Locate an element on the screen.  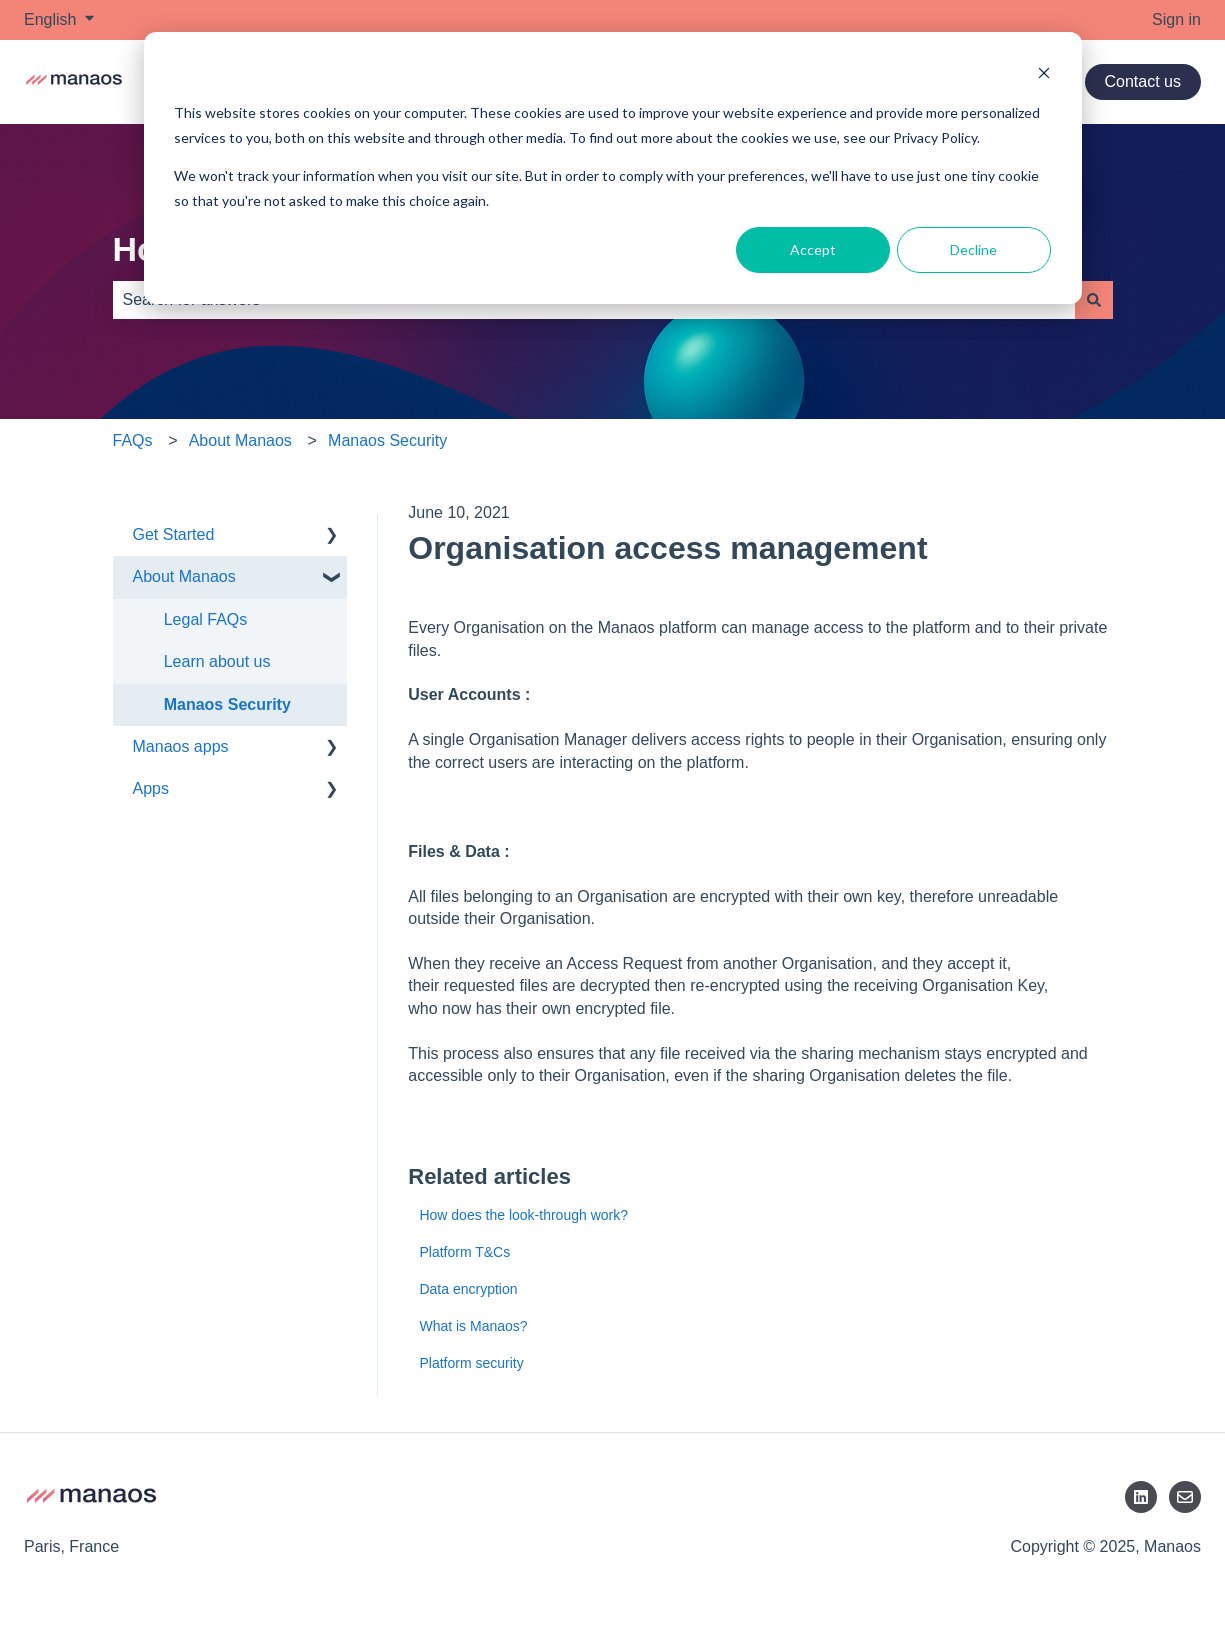
Manaos Security [menuitem] is located at coordinates (227, 704).